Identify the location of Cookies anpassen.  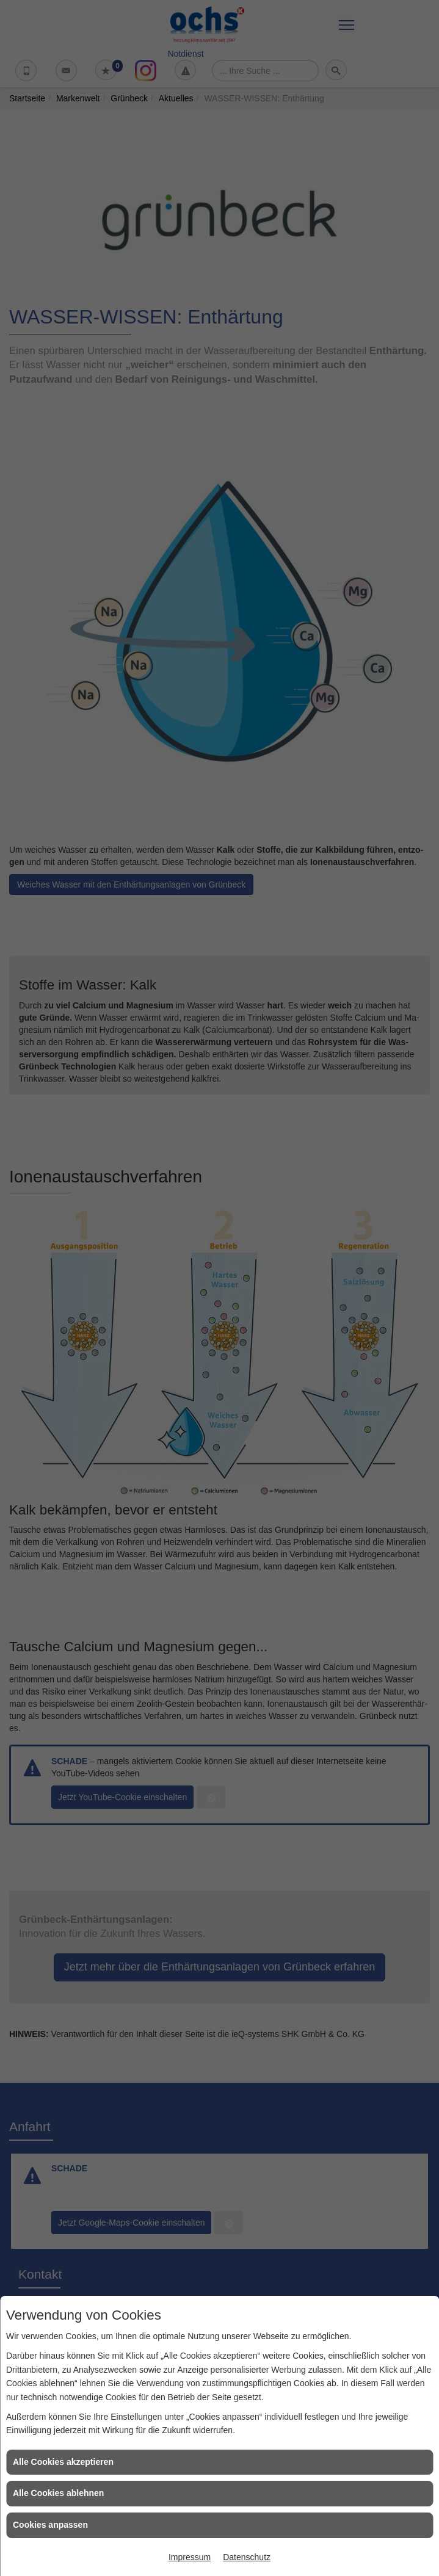
(50, 2525).